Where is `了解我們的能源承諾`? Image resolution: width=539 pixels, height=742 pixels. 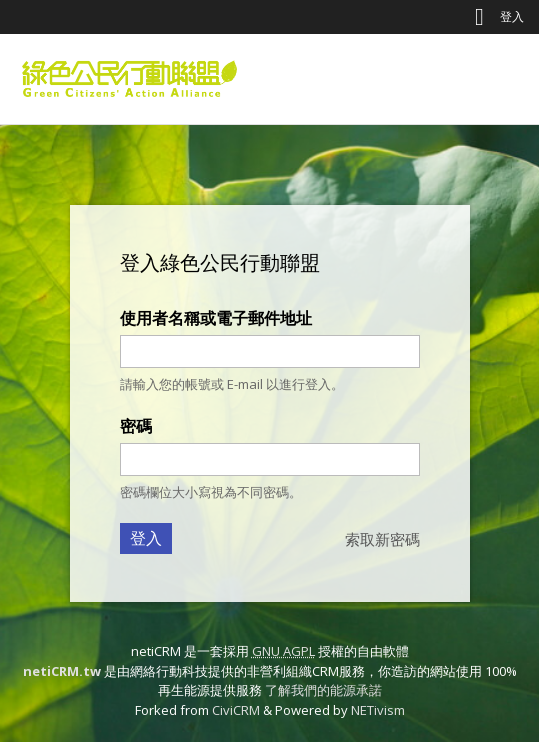 了解我們的能源承諾 is located at coordinates (323, 690).